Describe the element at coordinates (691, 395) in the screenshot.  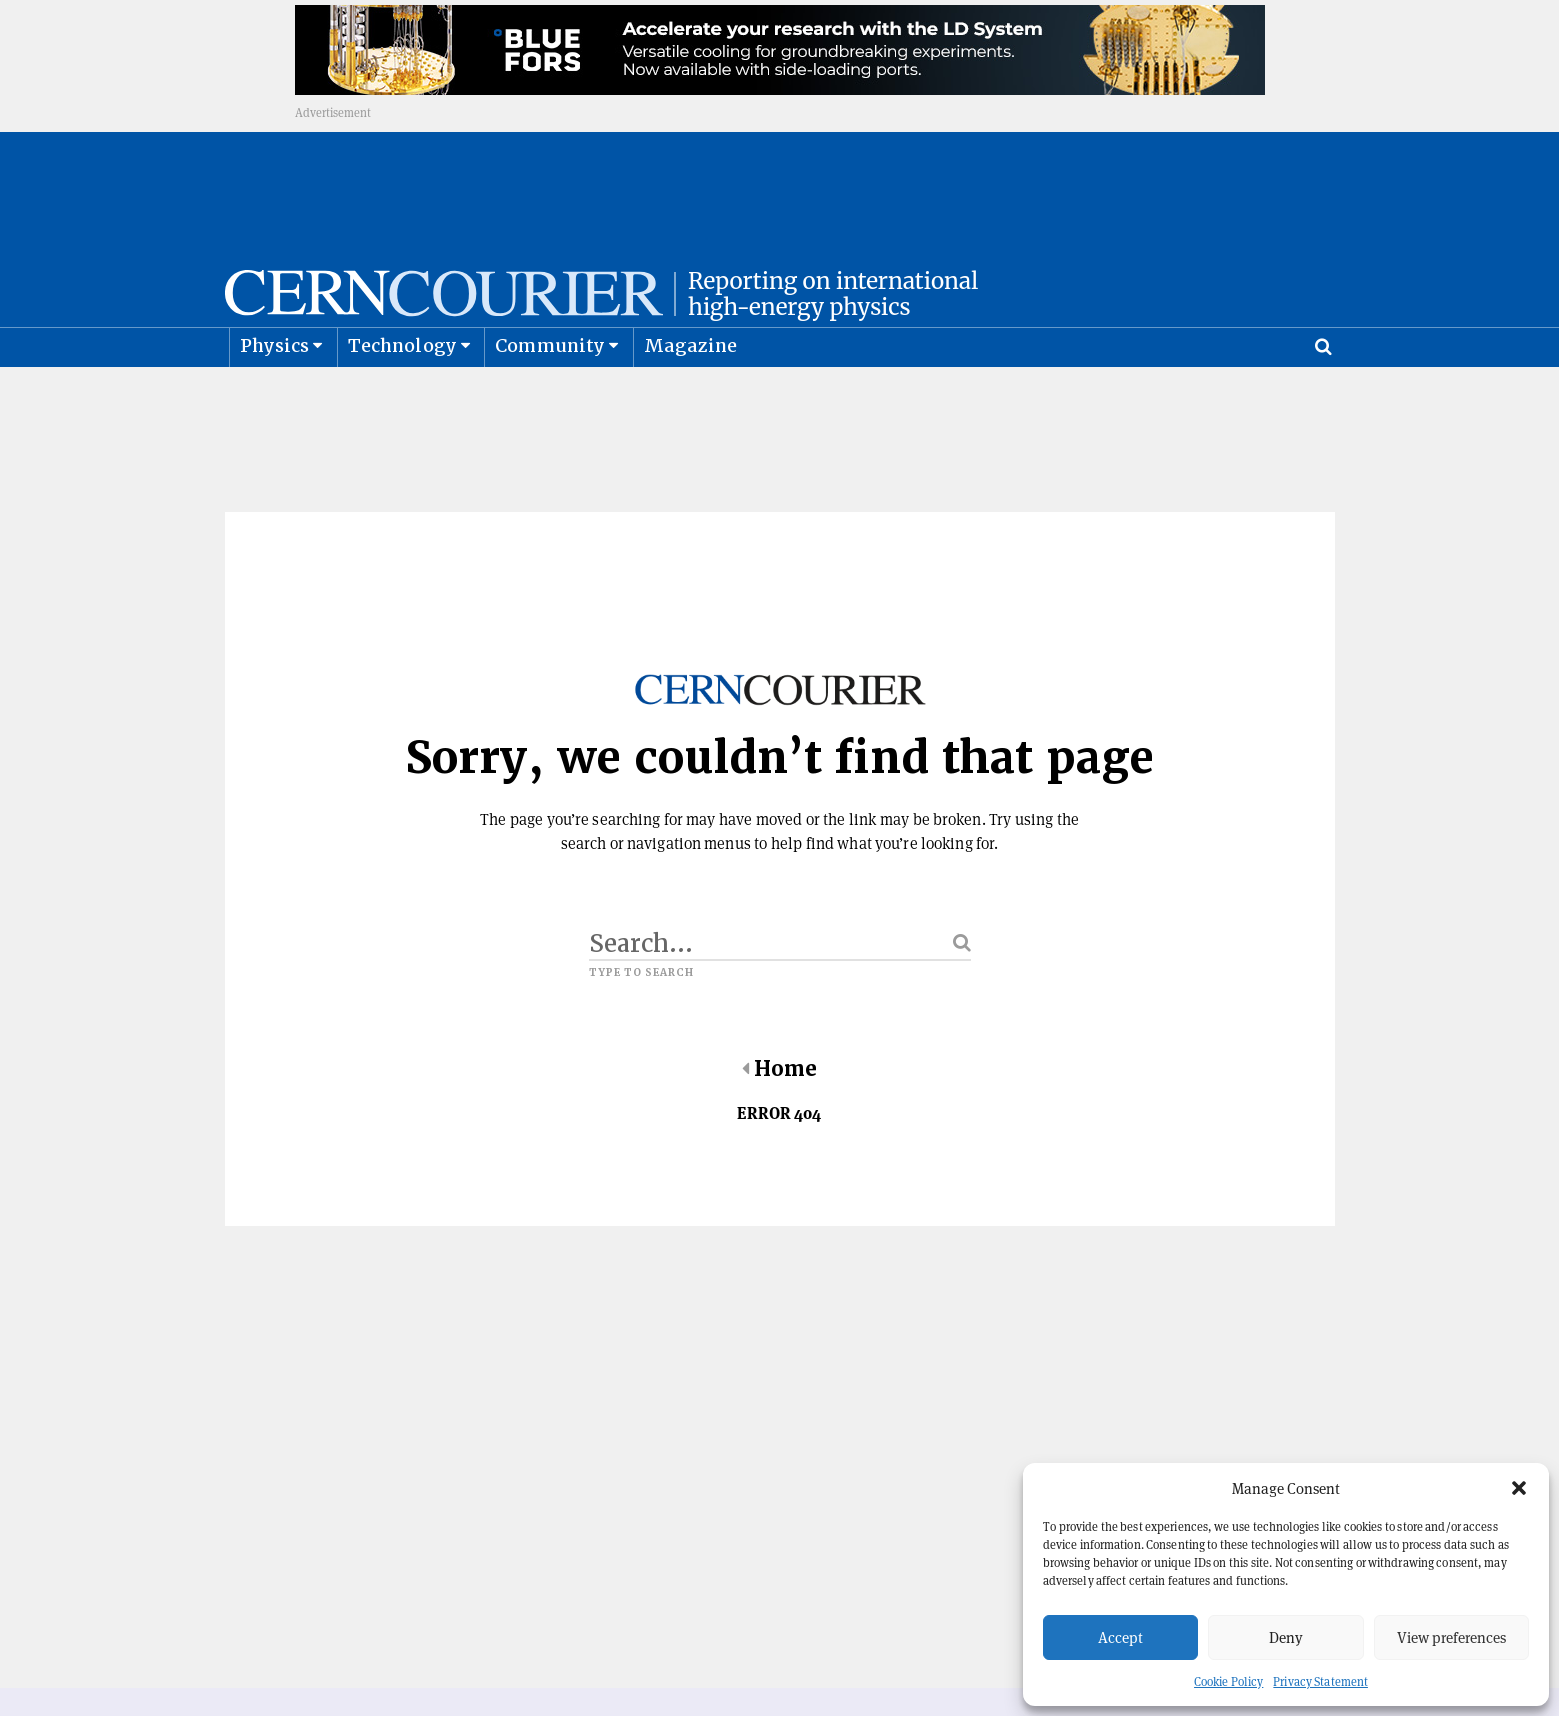
I see `Magazine` at that location.